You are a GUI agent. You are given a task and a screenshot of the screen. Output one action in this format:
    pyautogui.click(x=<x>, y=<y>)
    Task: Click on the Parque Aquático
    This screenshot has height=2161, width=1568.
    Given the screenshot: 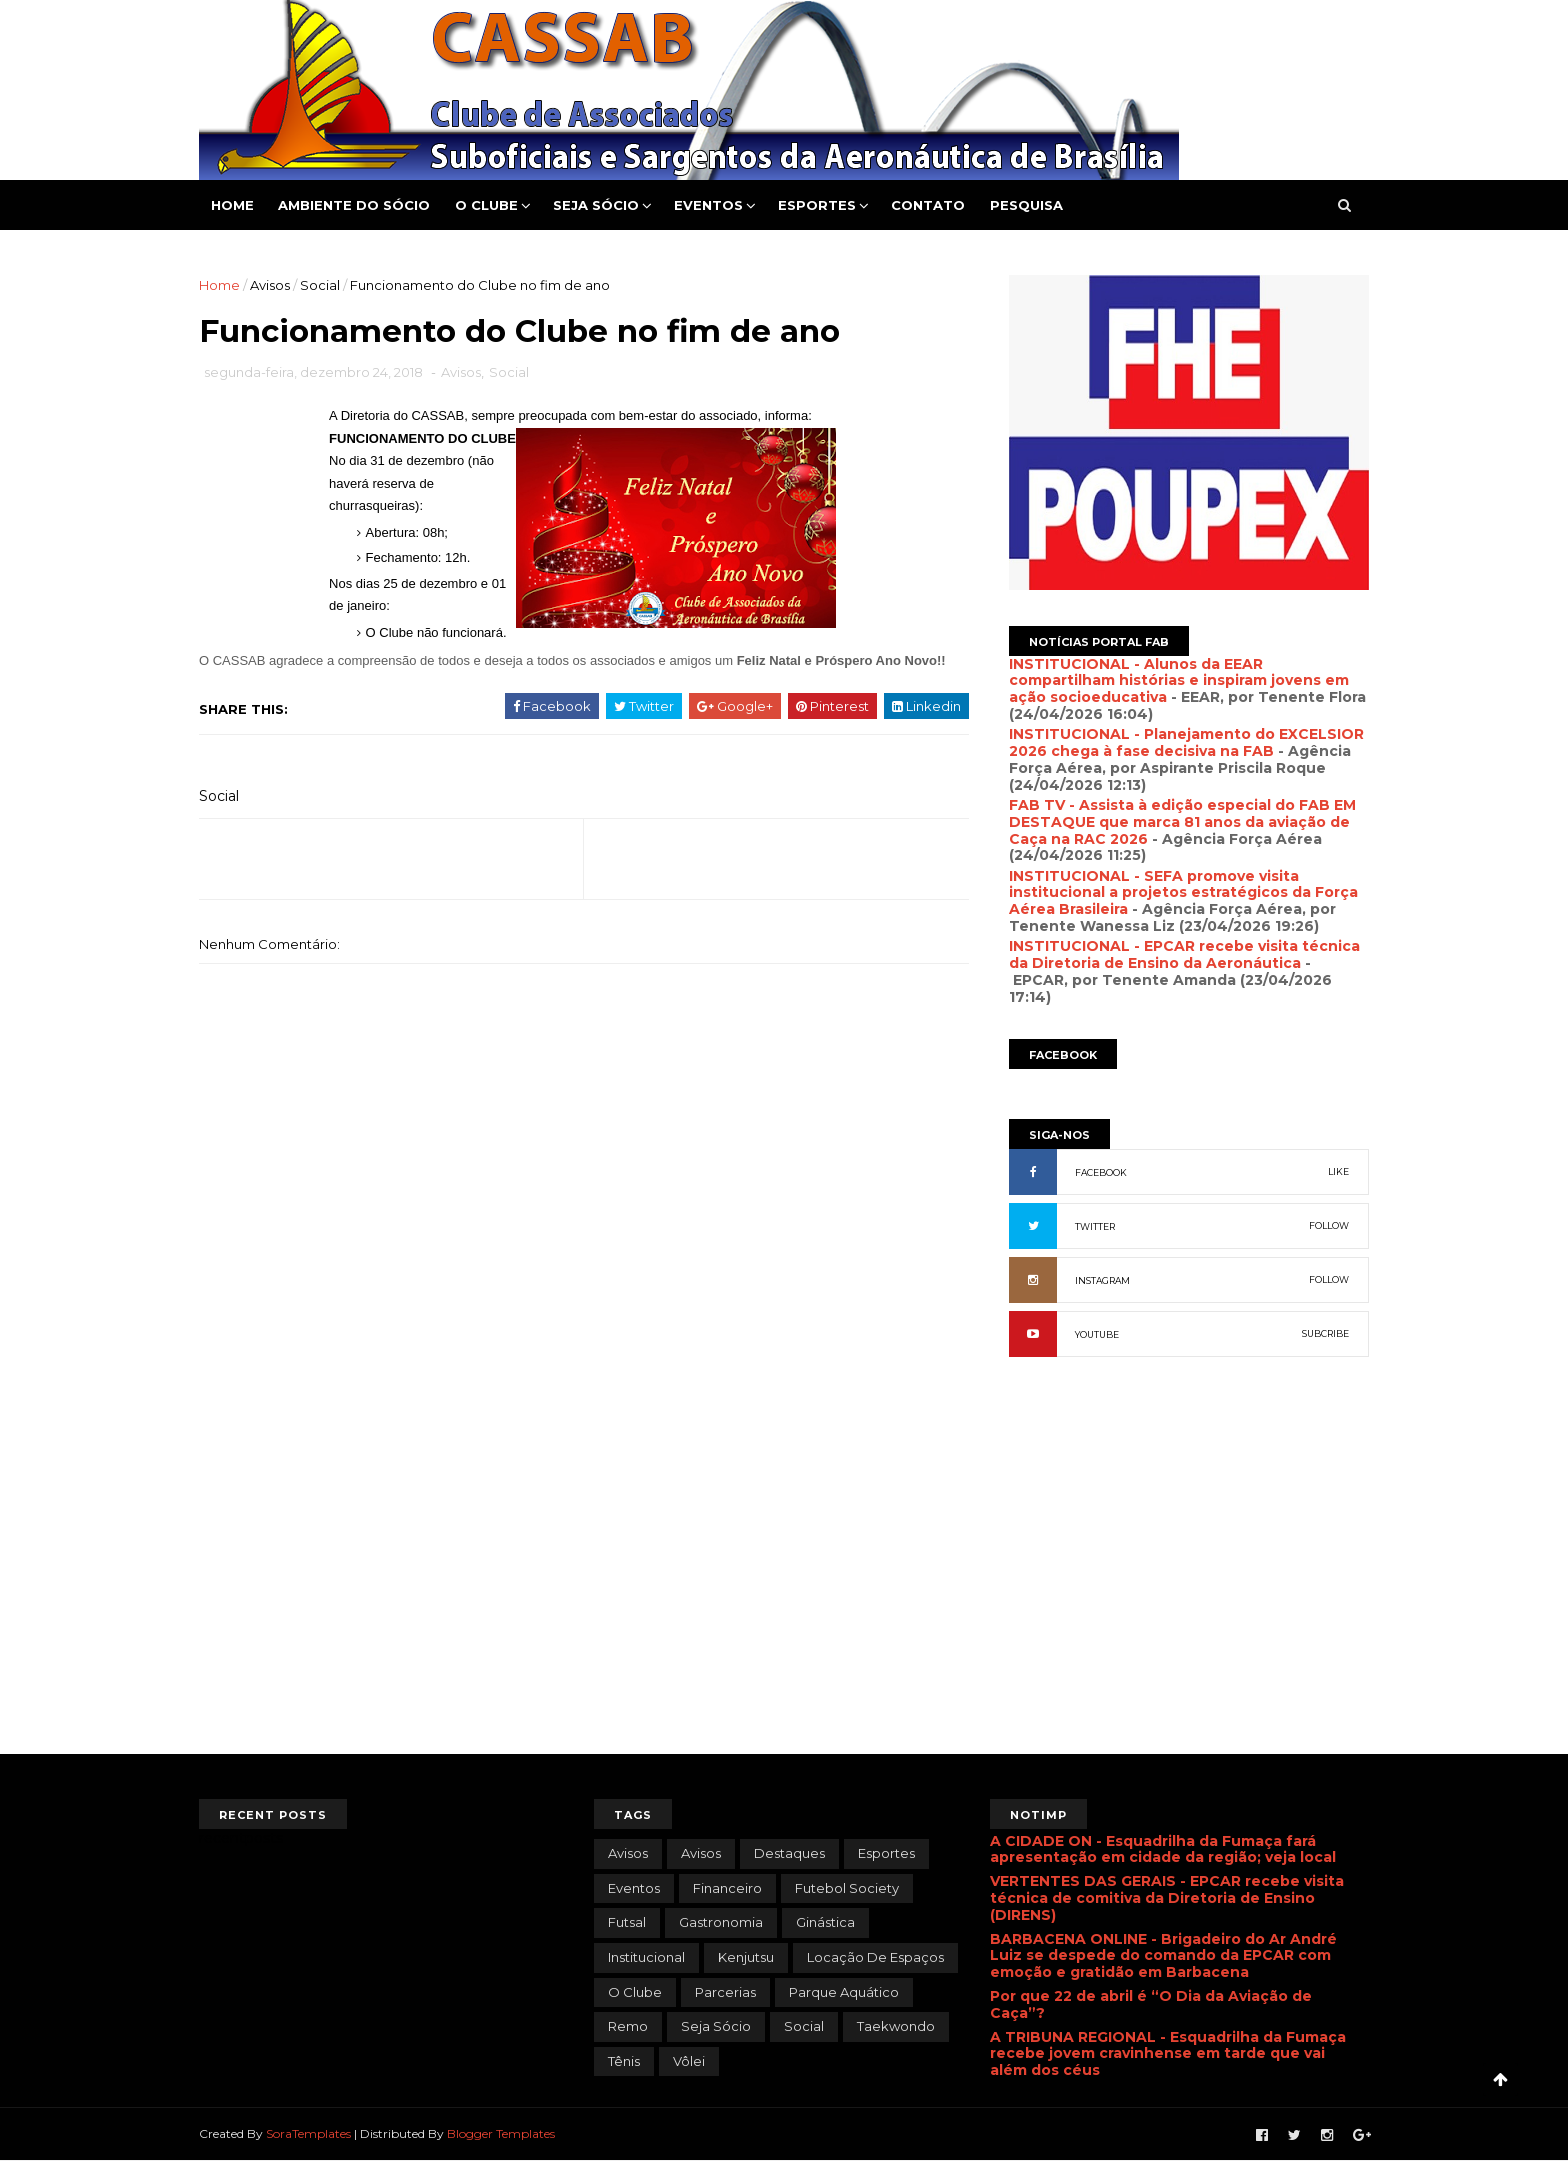 What is the action you would take?
    pyautogui.click(x=844, y=1992)
    